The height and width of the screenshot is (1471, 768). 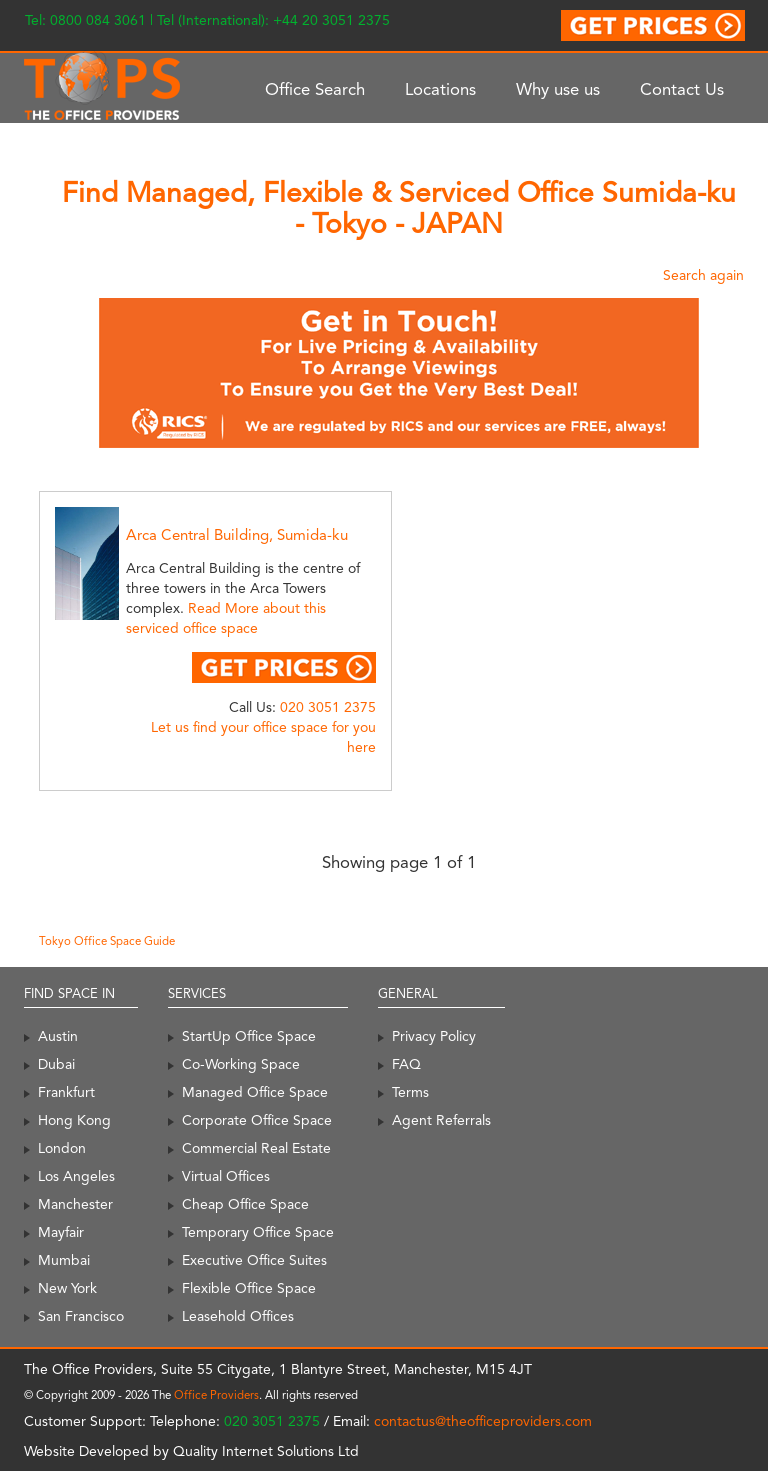 I want to click on Terms, so click(x=410, y=1092).